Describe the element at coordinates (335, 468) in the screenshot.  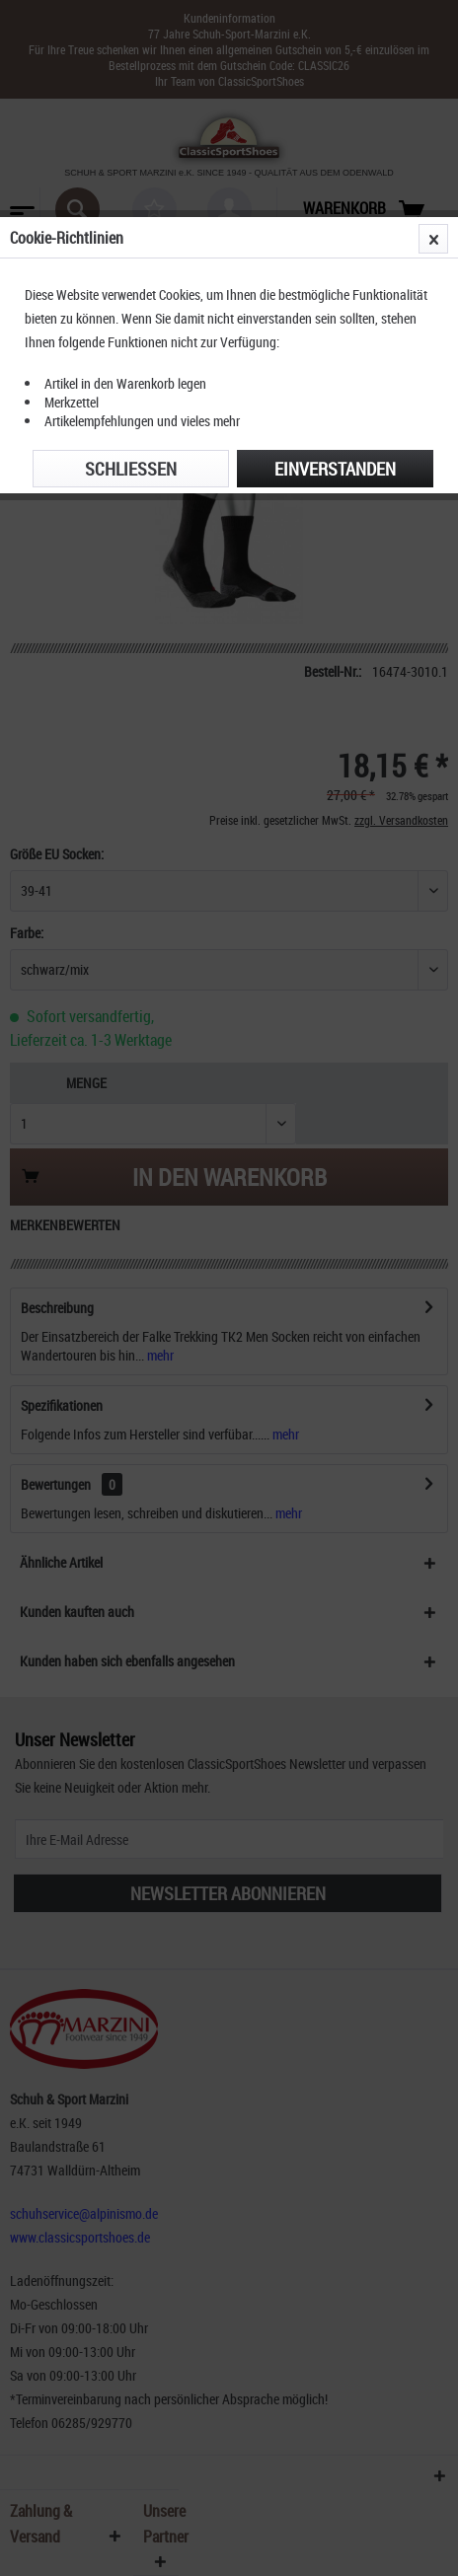
I see `Einverstanden` at that location.